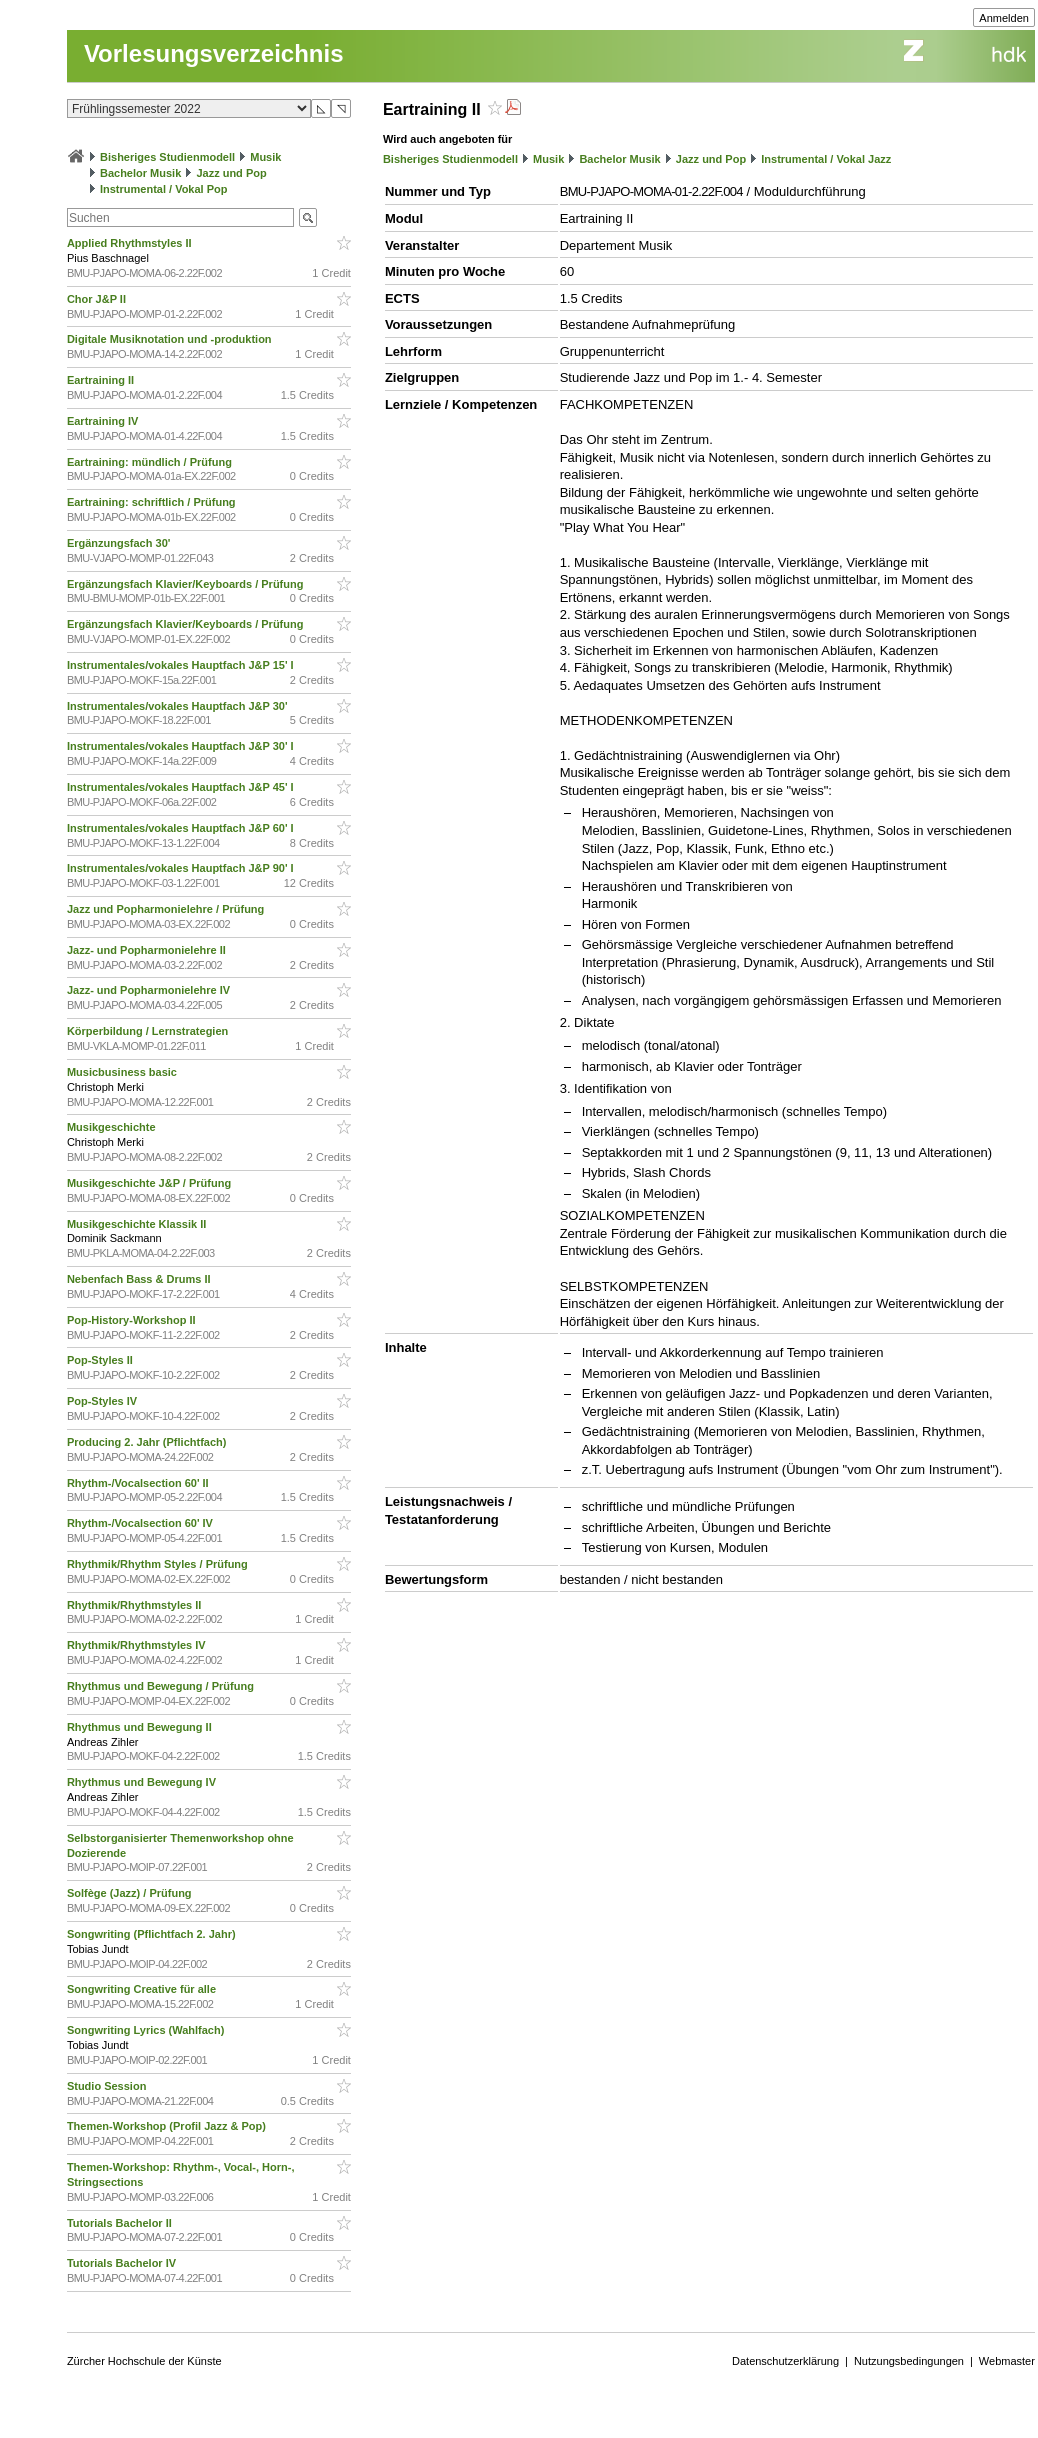  Describe the element at coordinates (167, 909) in the screenshot. I see `Jazz und Popharmonielehre / Prüfung` at that location.